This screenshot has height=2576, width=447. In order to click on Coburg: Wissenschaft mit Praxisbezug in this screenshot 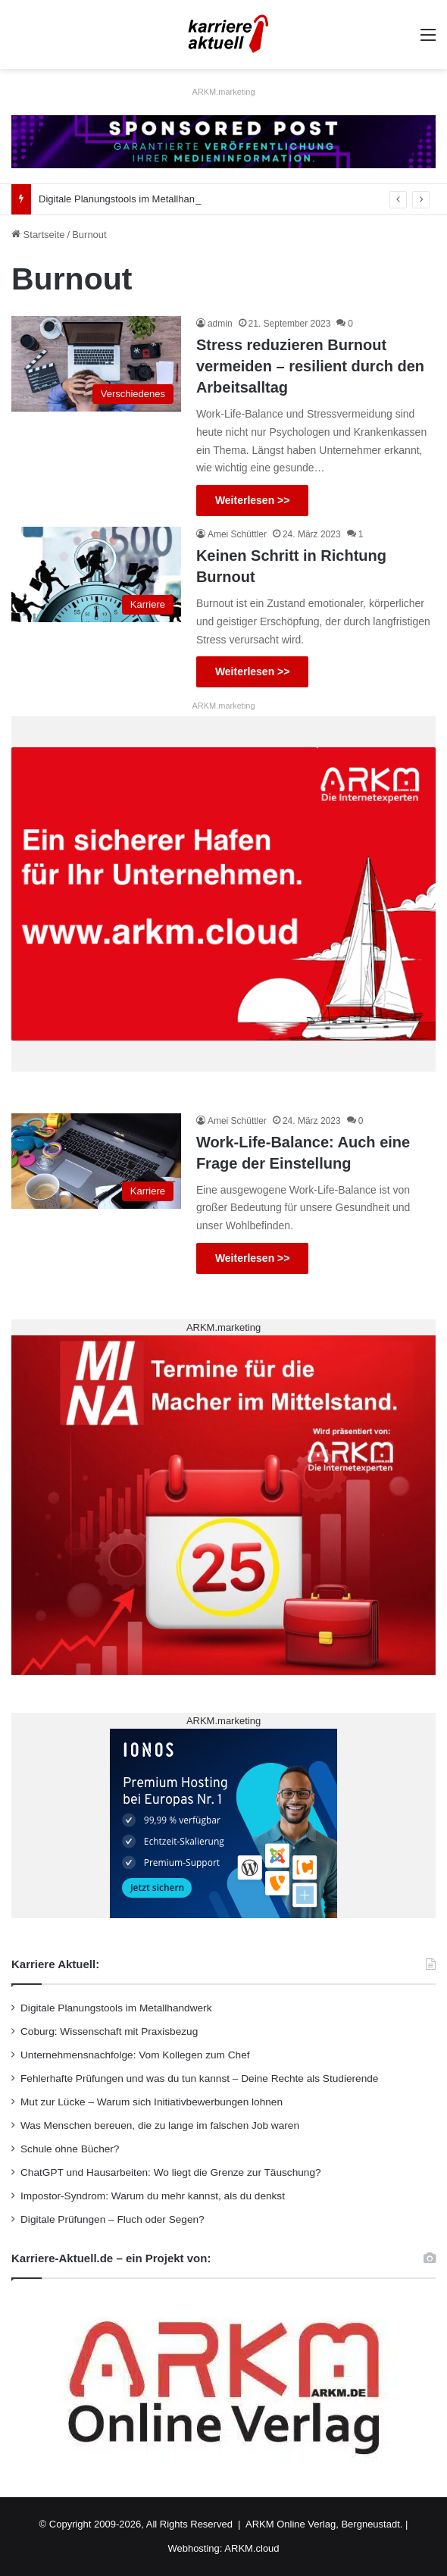, I will do `click(109, 2031)`.